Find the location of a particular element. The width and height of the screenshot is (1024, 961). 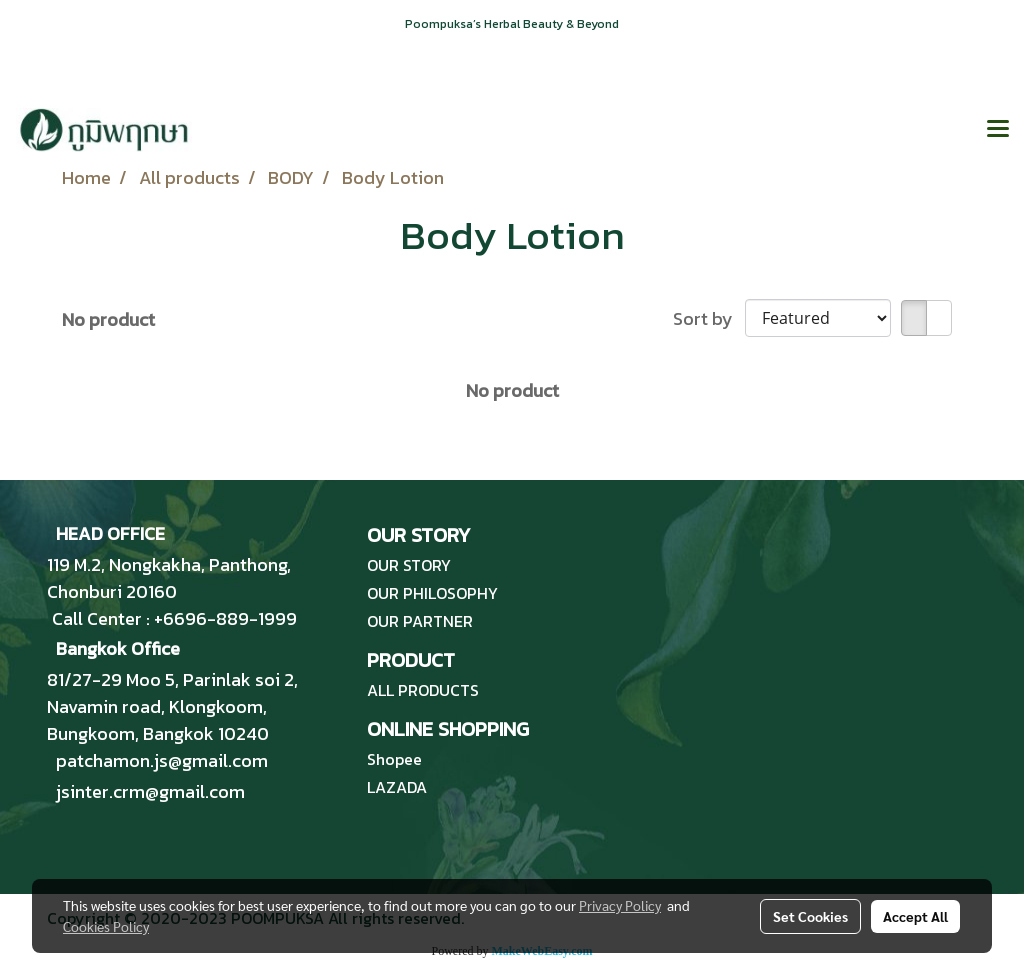

Cookies Policy is located at coordinates (106, 926).